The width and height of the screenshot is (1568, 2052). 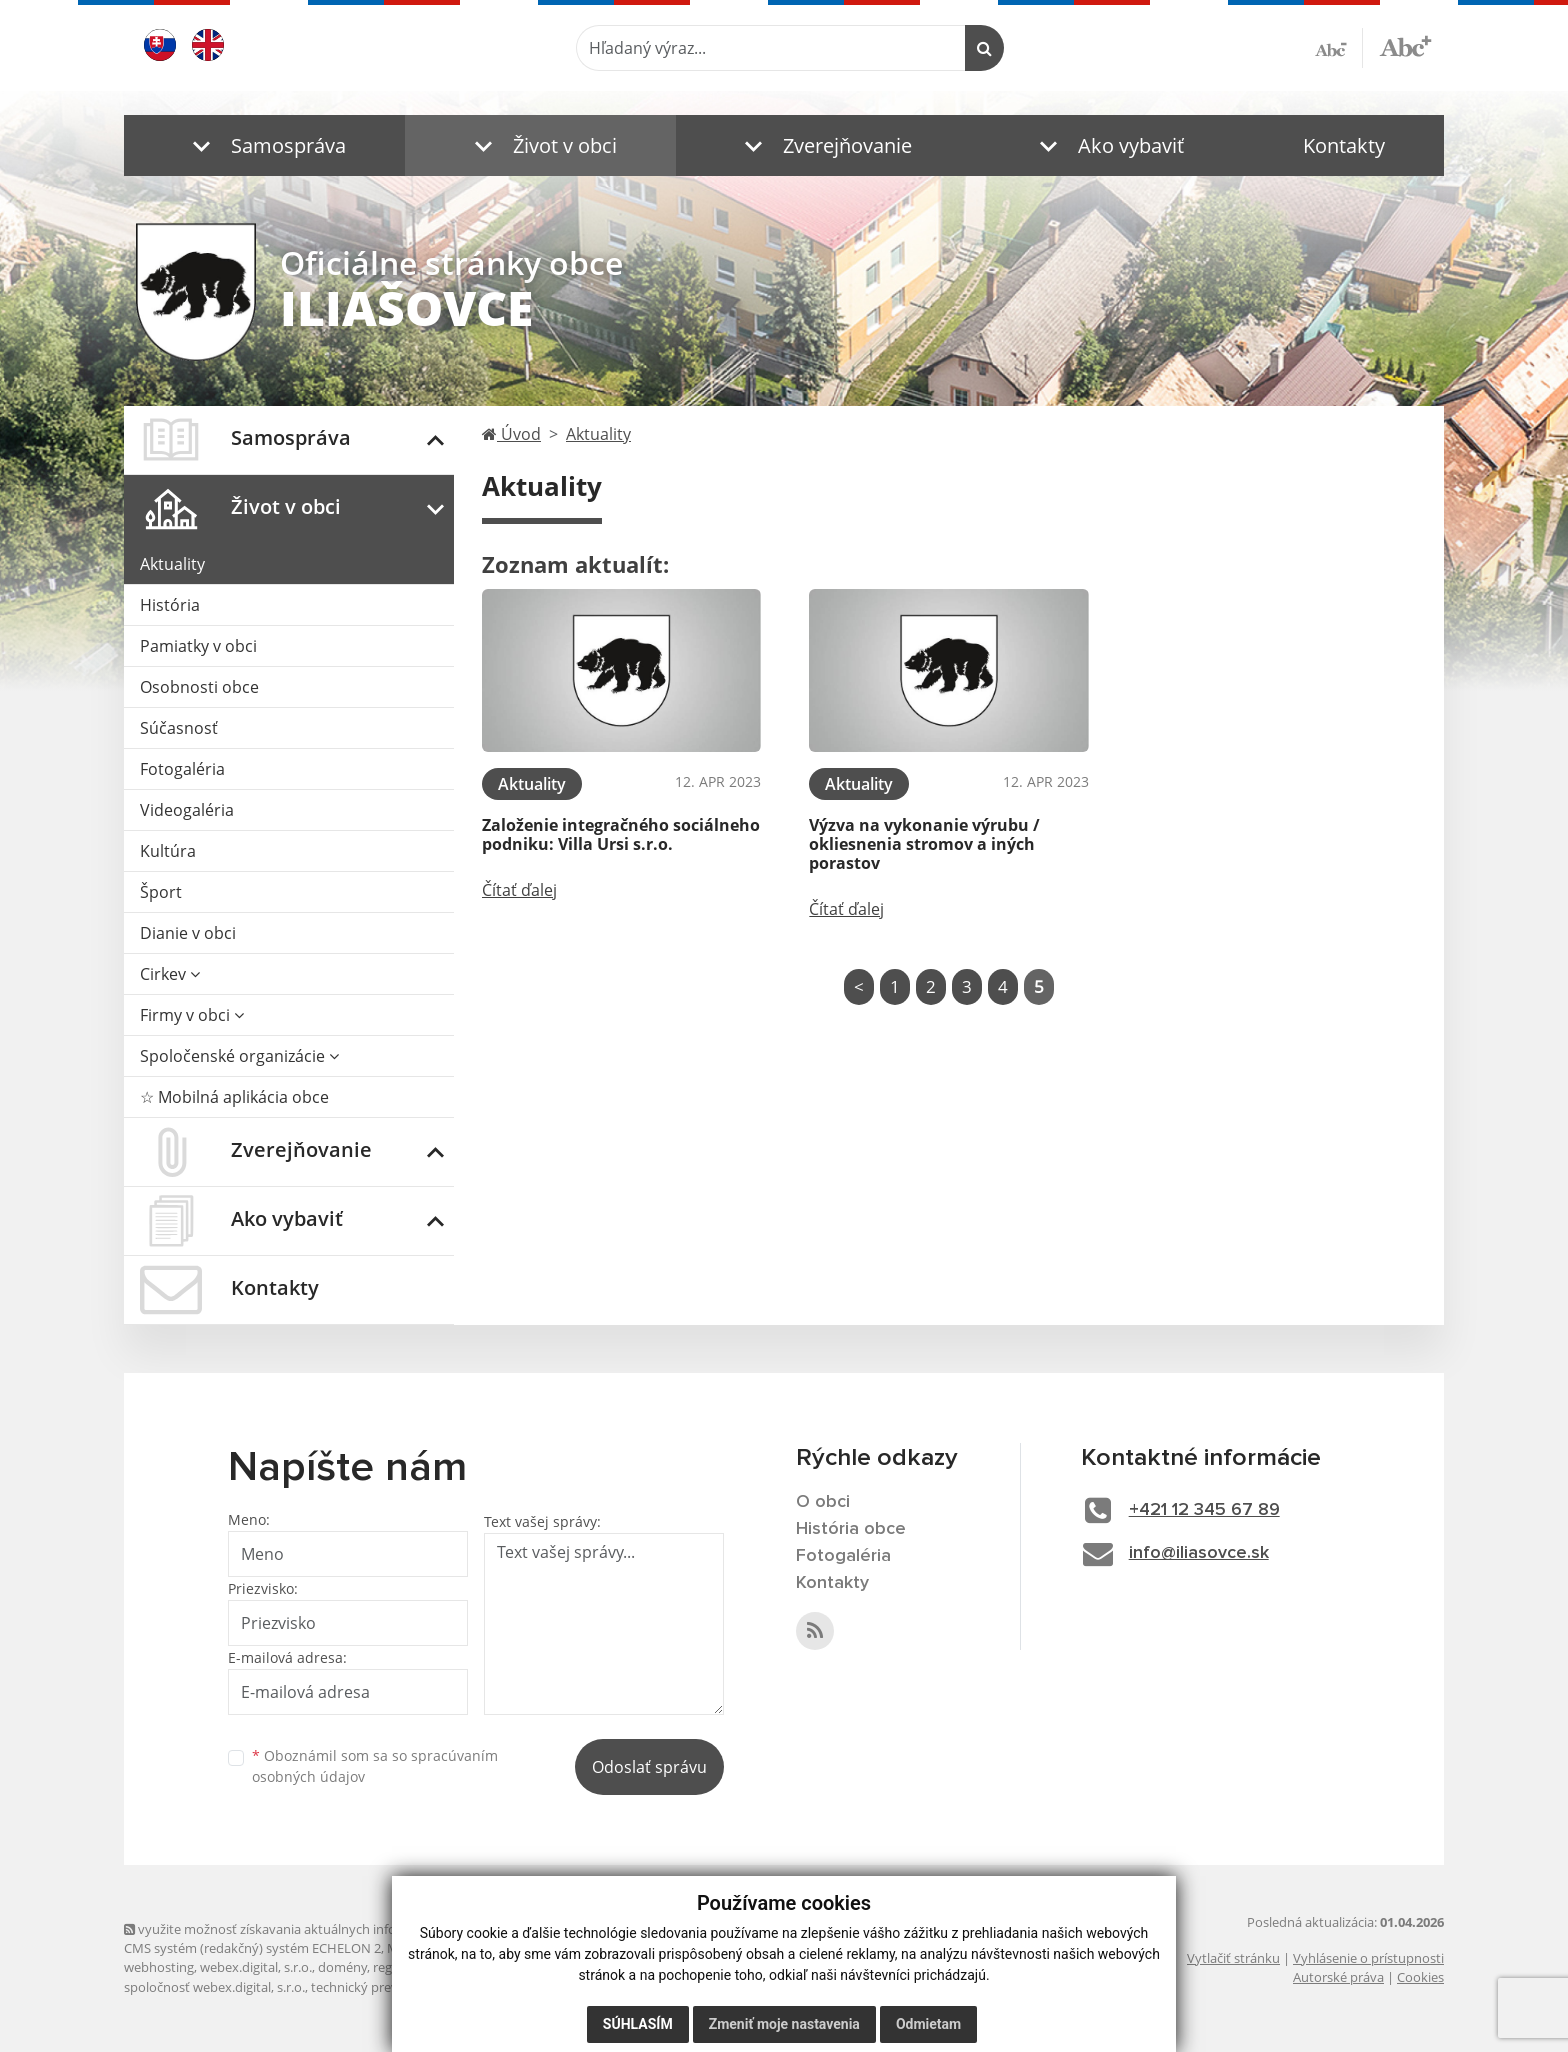 What do you see at coordinates (519, 890) in the screenshot?
I see `Čítať ďalej` at bounding box center [519, 890].